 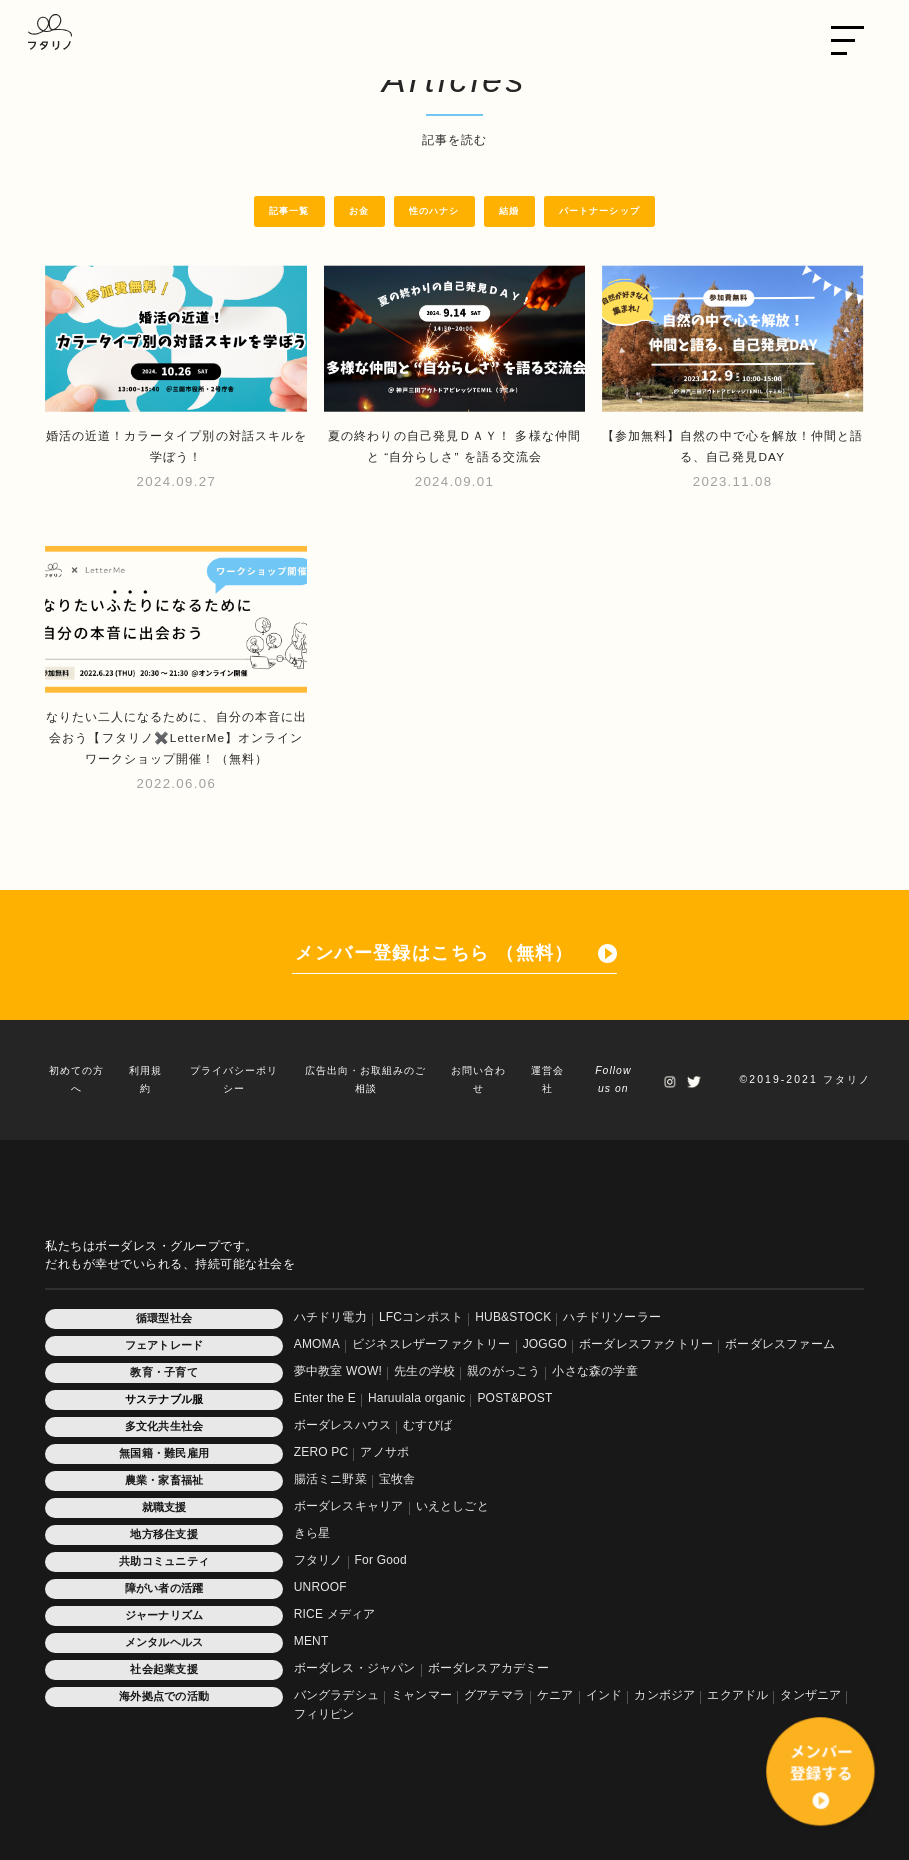 I want to click on エクアドル, so click(x=737, y=1695).